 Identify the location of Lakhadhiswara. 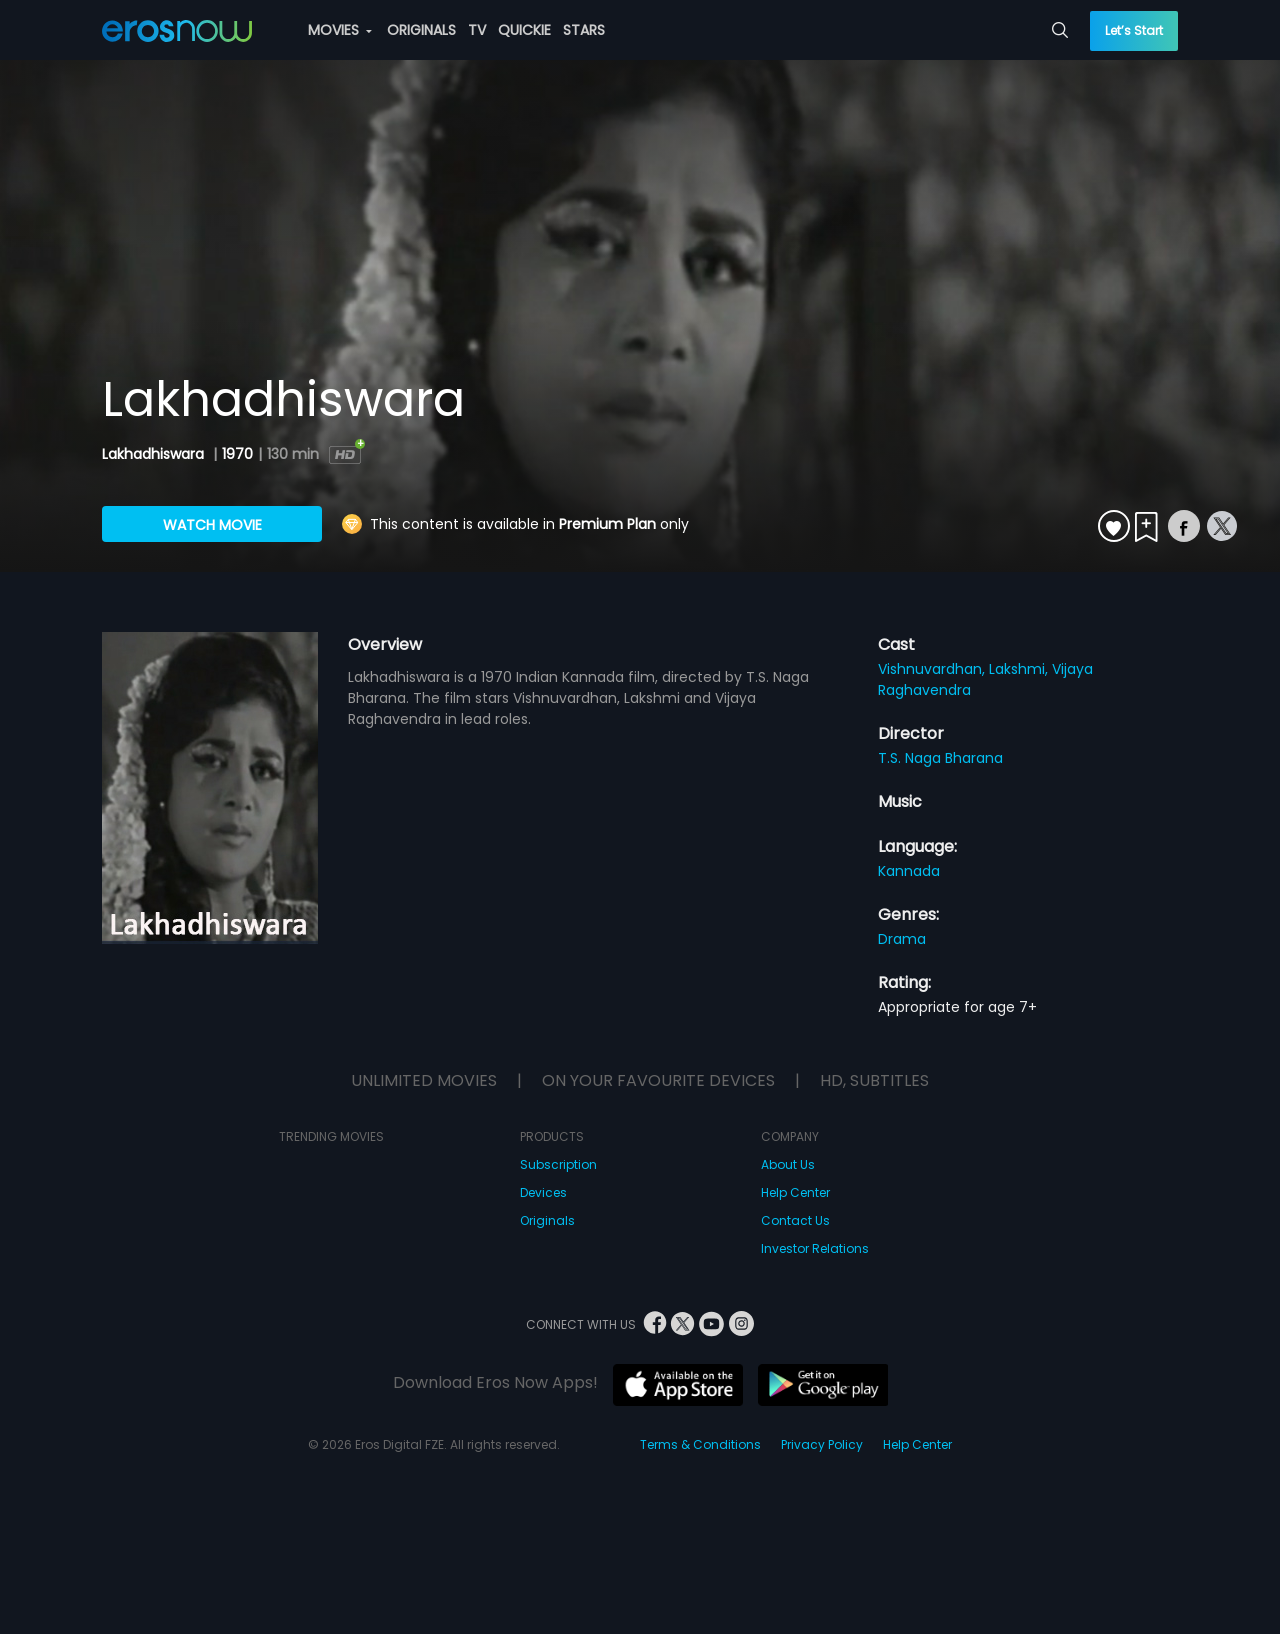
(155, 454).